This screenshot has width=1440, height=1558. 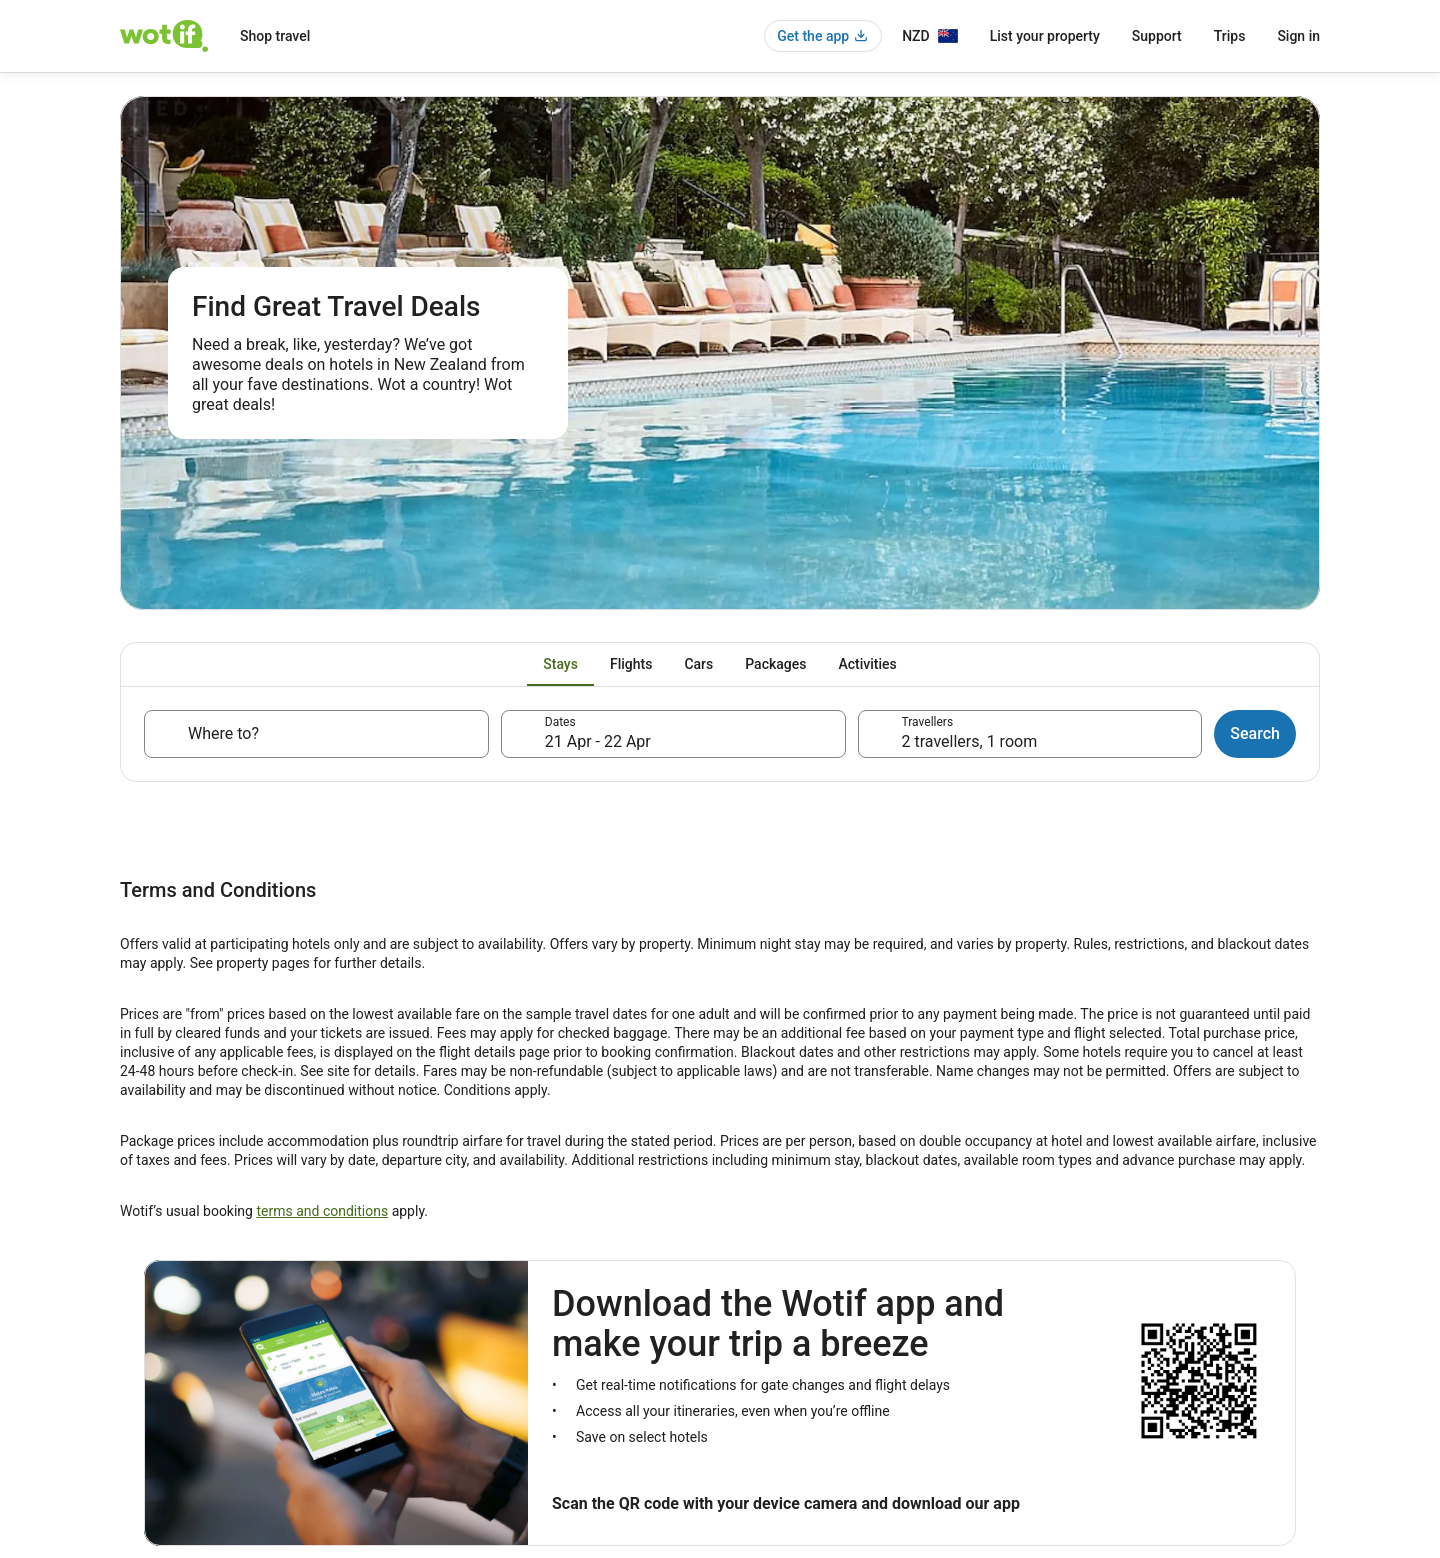 I want to click on Sign in, so click(x=1298, y=36).